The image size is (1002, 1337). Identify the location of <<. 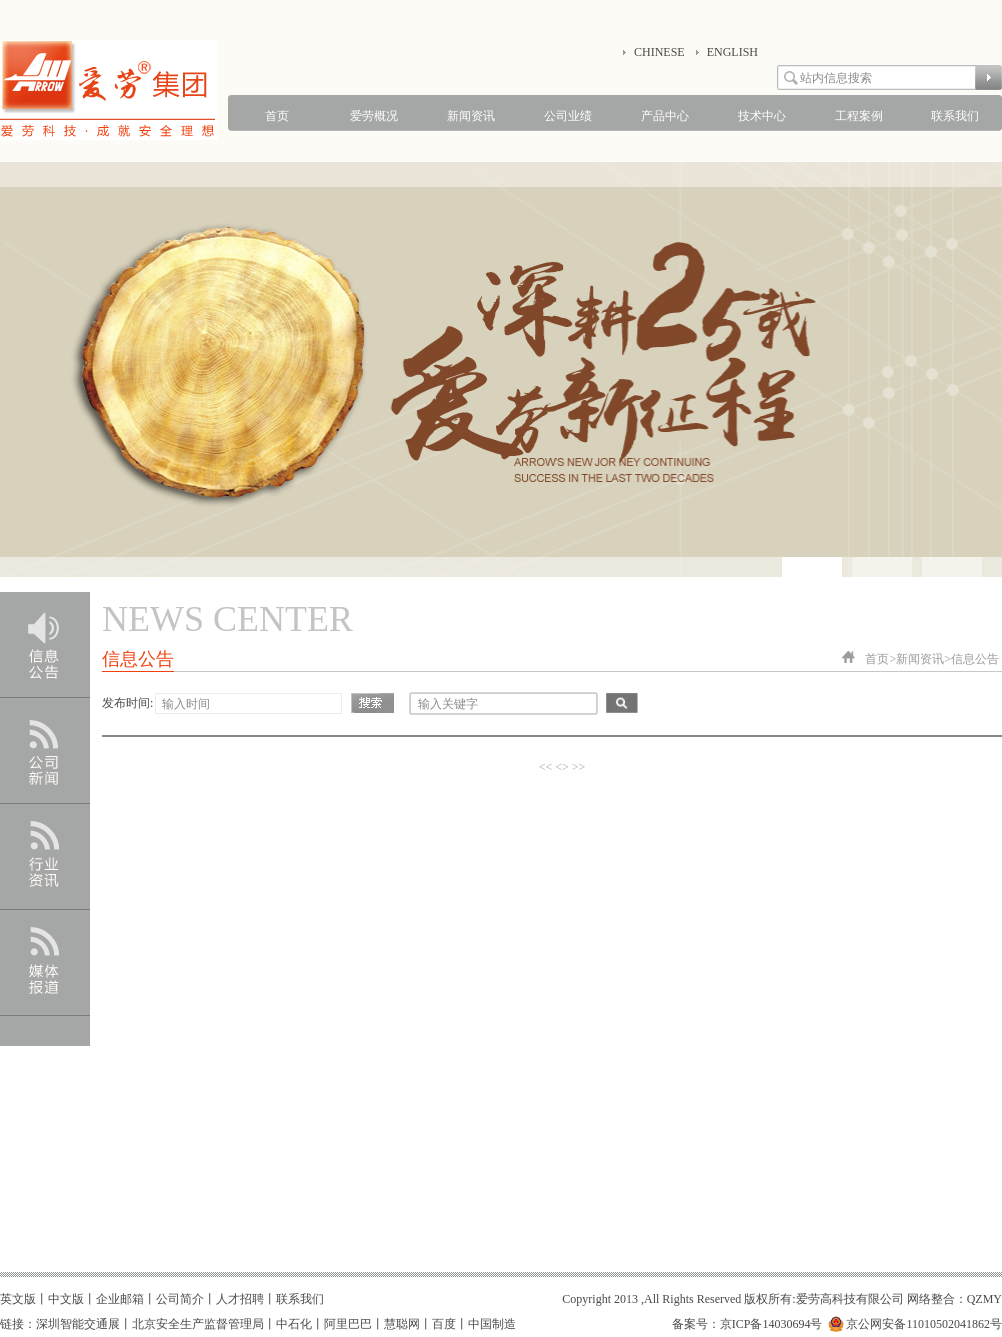
(546, 767).